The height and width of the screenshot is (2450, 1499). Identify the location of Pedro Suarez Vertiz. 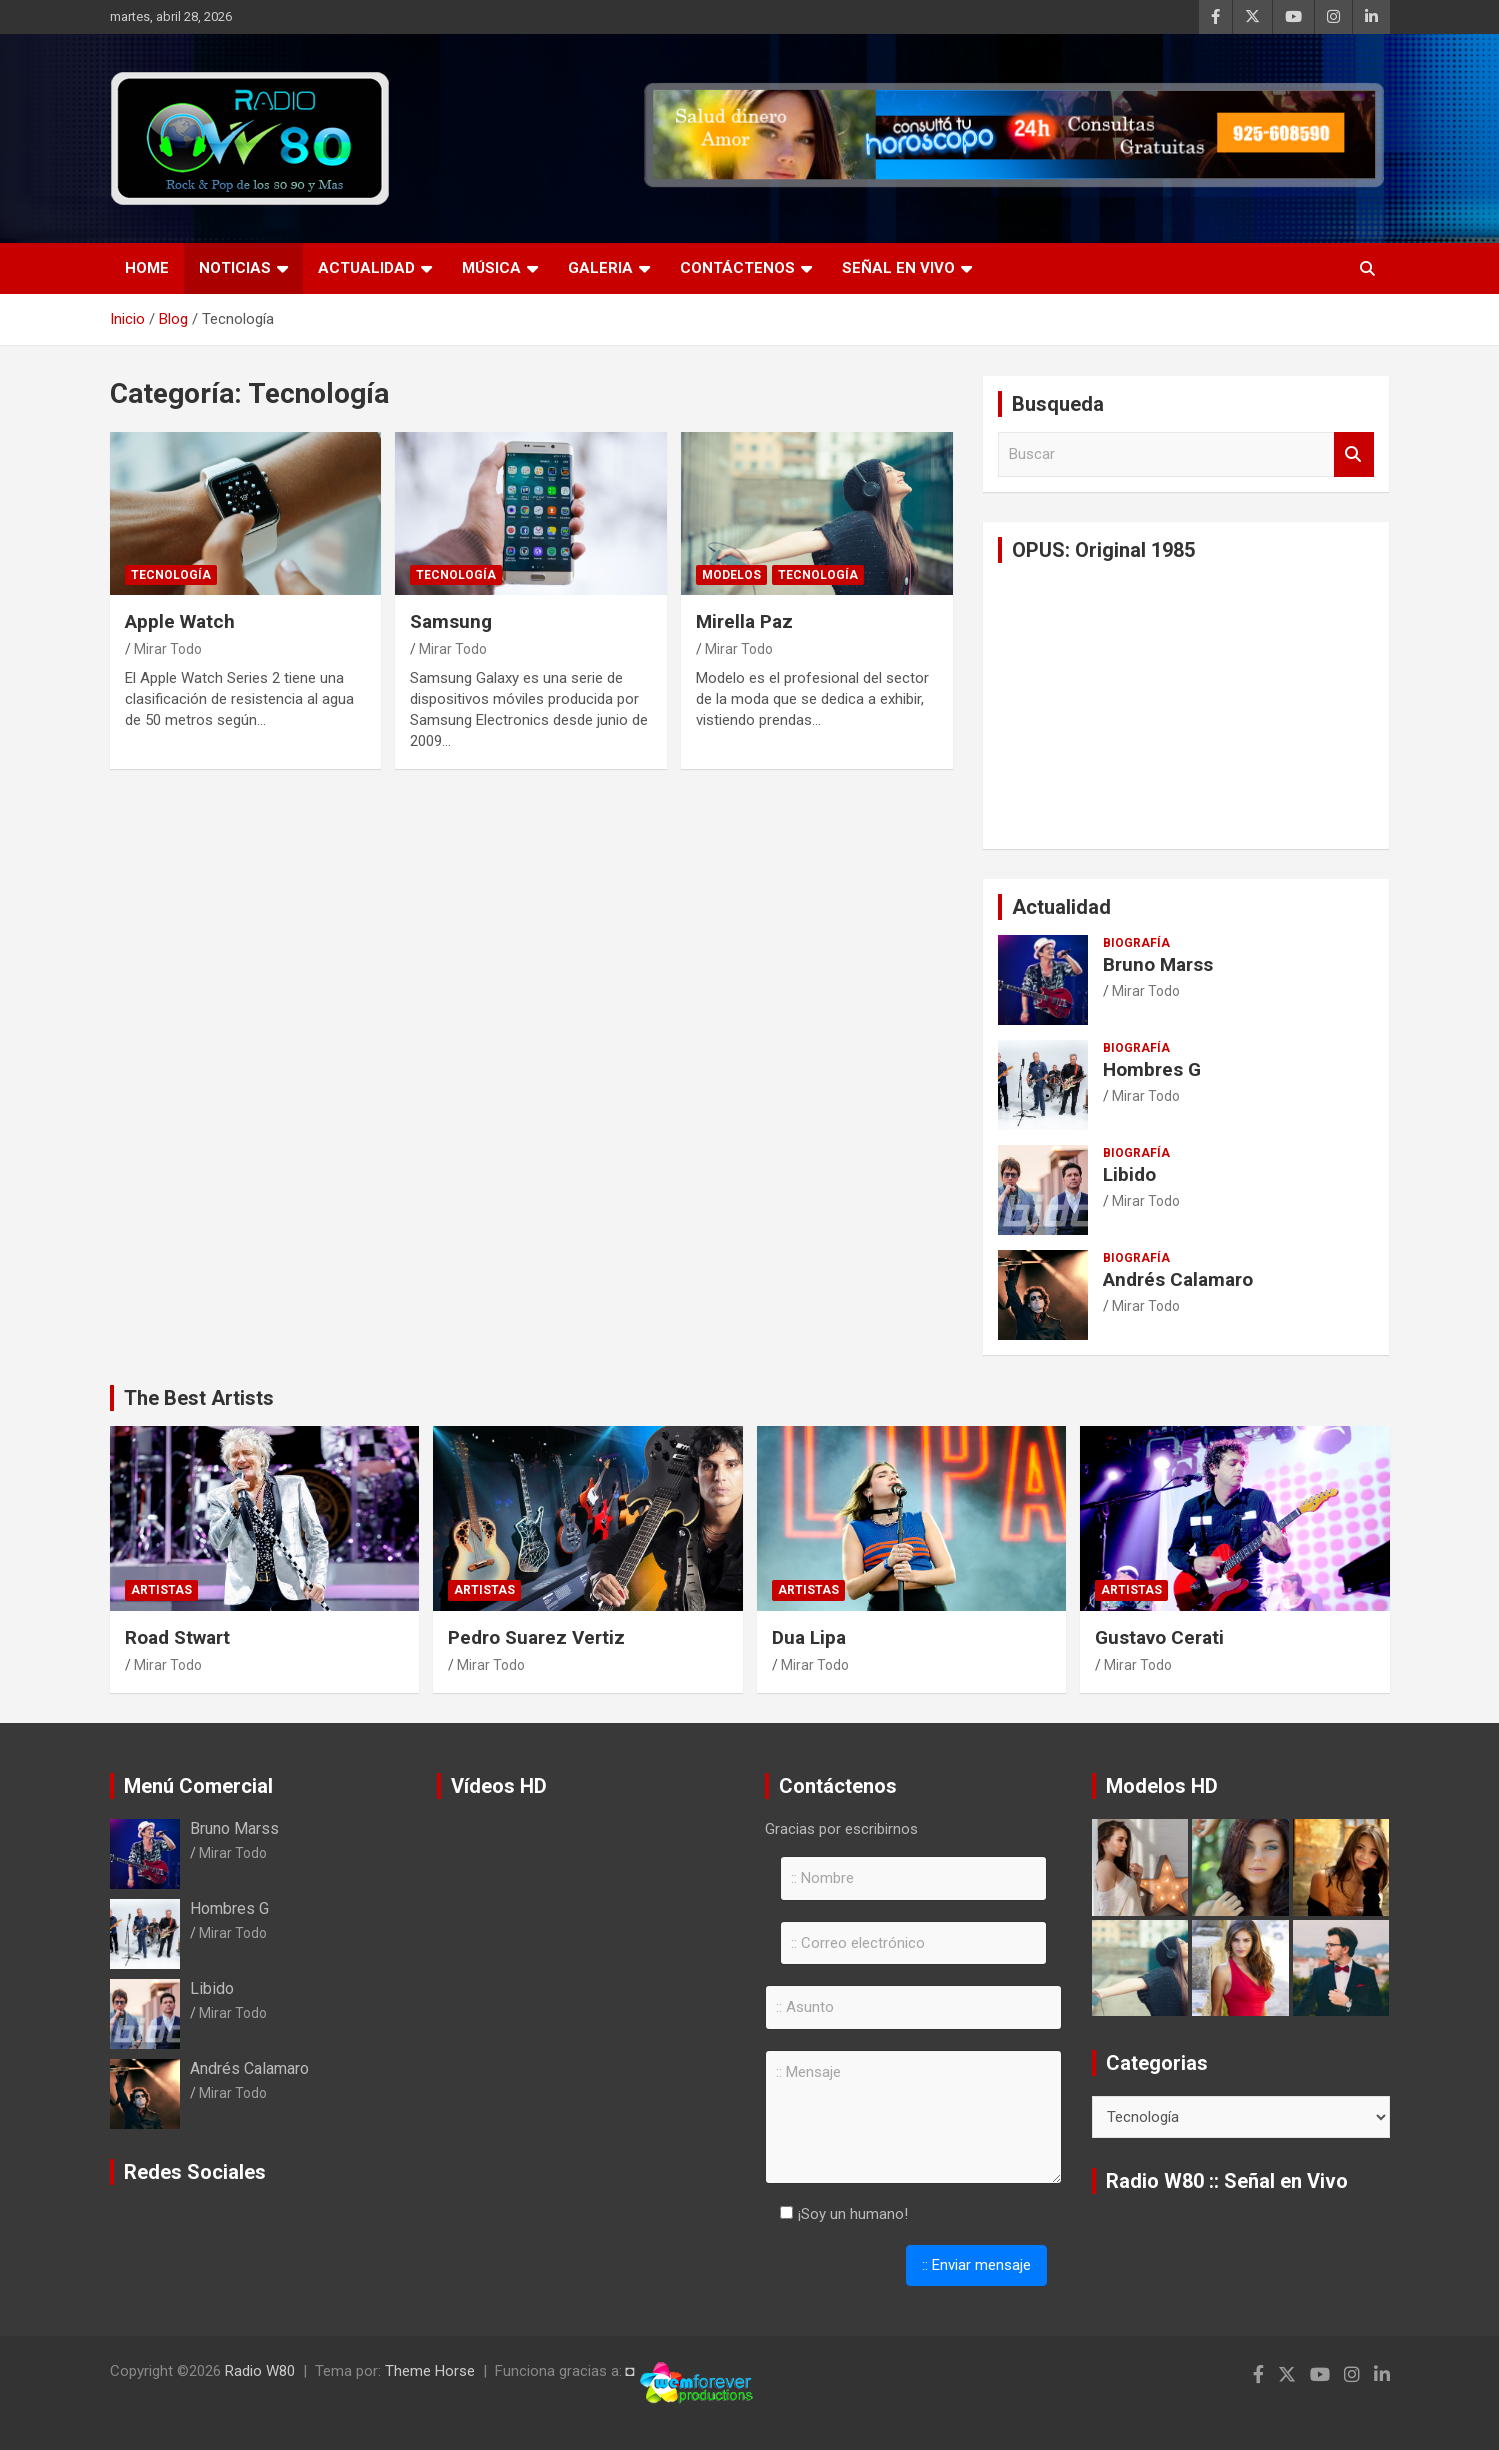
(536, 1637).